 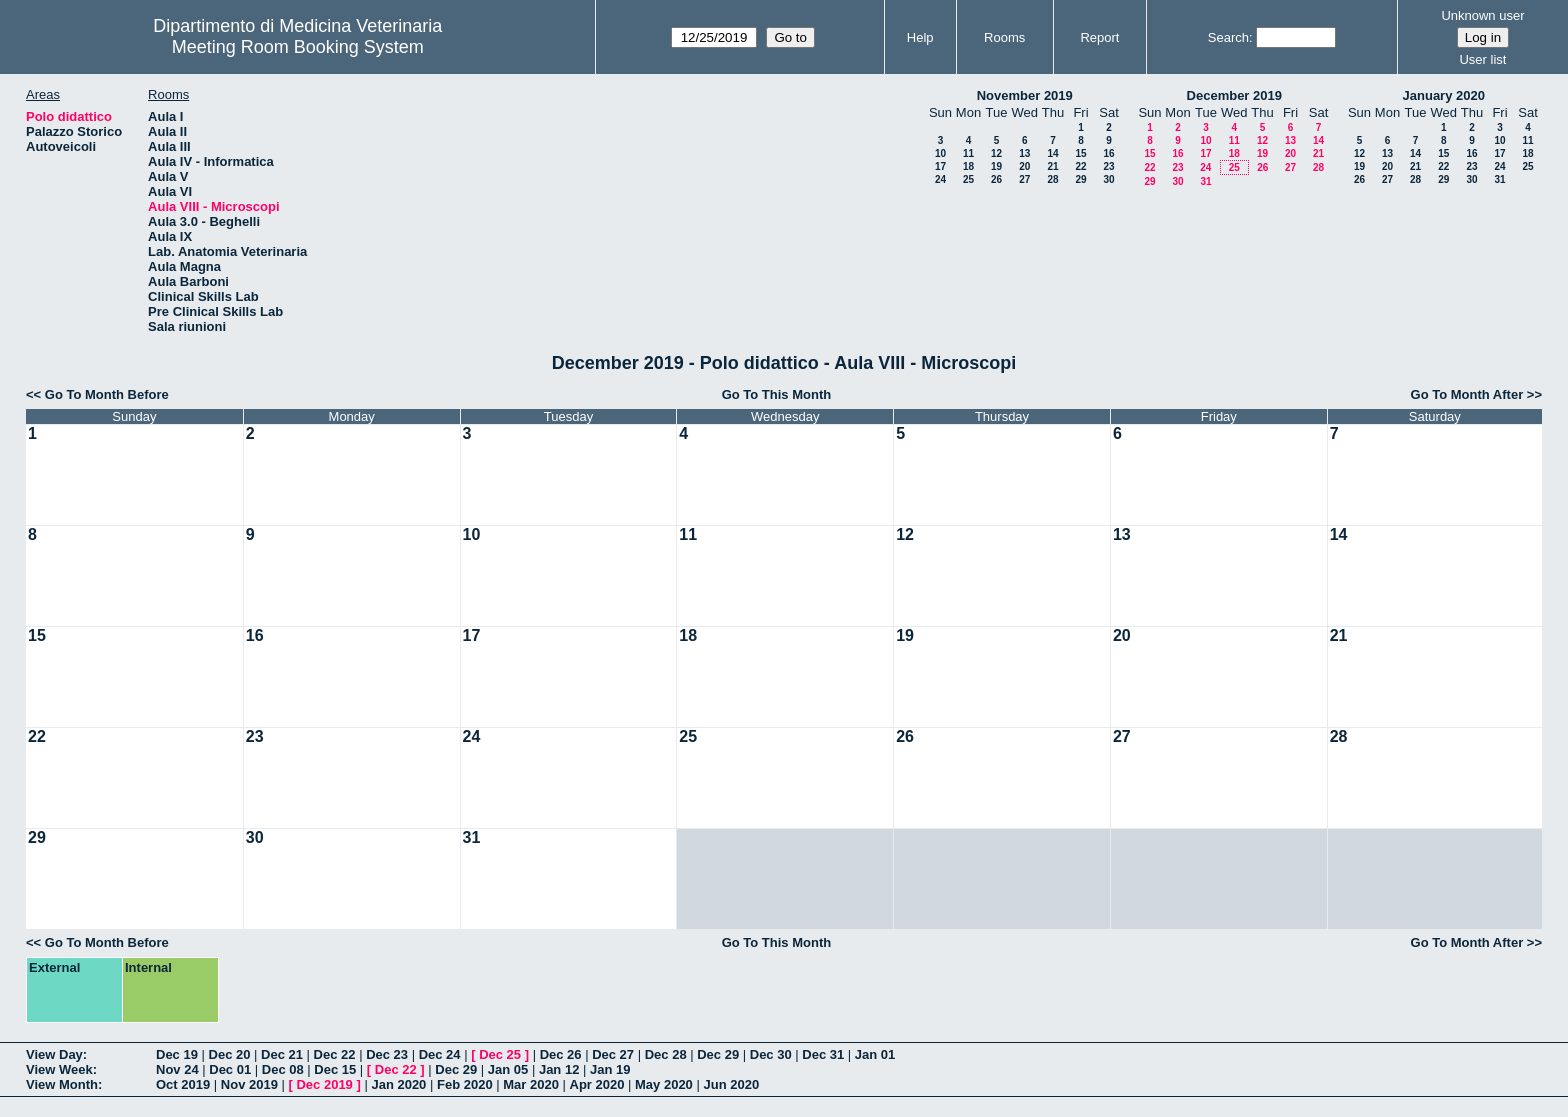 What do you see at coordinates (823, 1054) in the screenshot?
I see `Dec 31` at bounding box center [823, 1054].